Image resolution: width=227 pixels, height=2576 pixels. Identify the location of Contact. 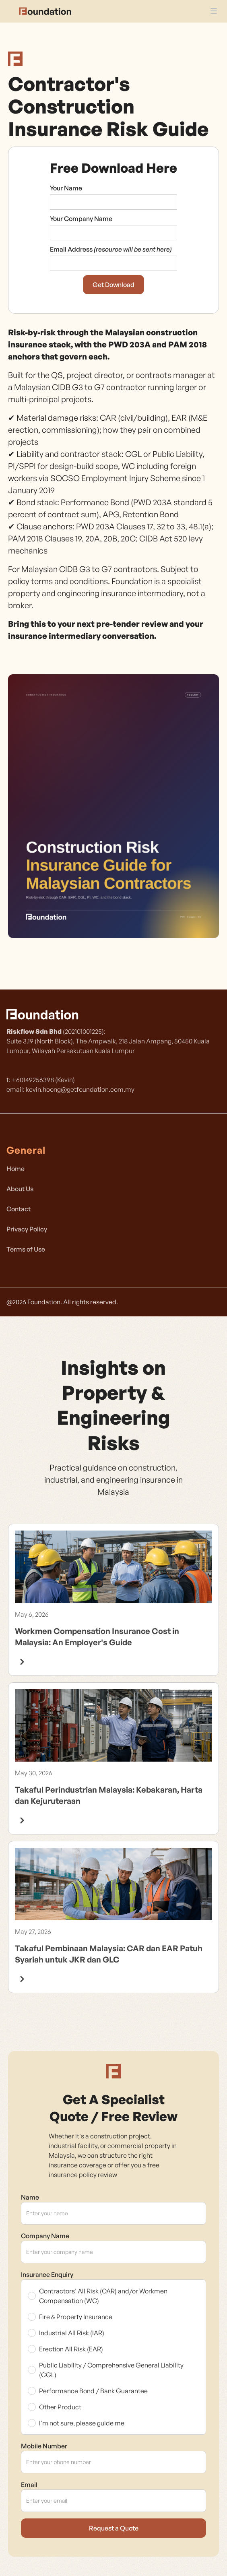
(18, 1209).